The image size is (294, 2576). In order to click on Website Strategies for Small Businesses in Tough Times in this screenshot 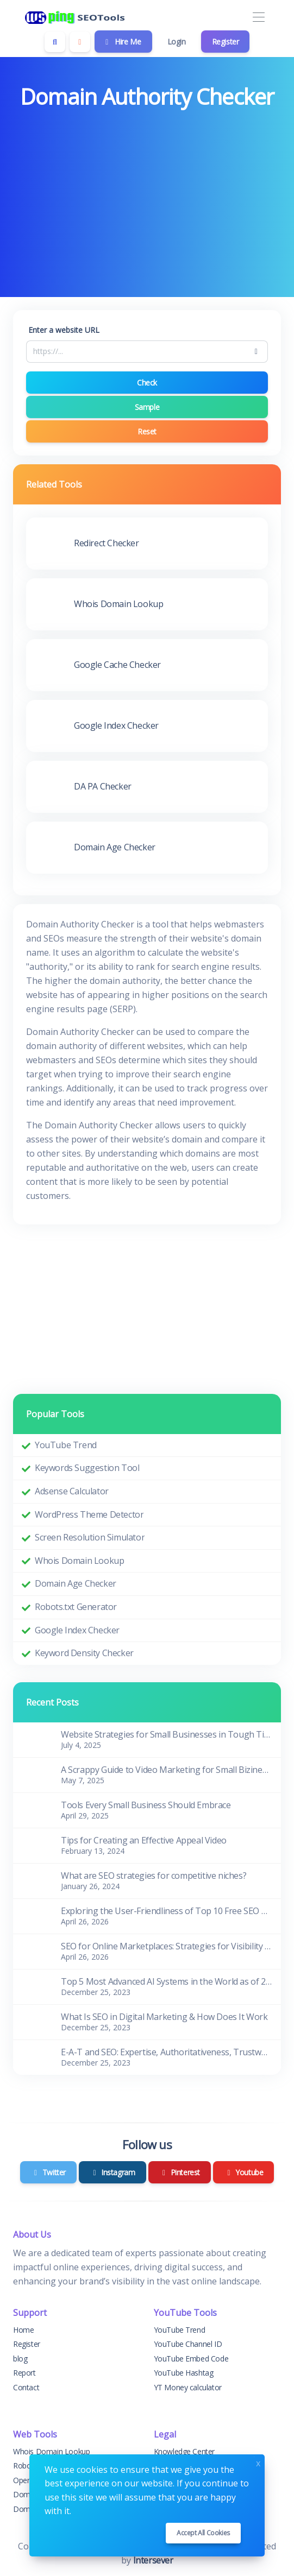, I will do `click(166, 1734)`.